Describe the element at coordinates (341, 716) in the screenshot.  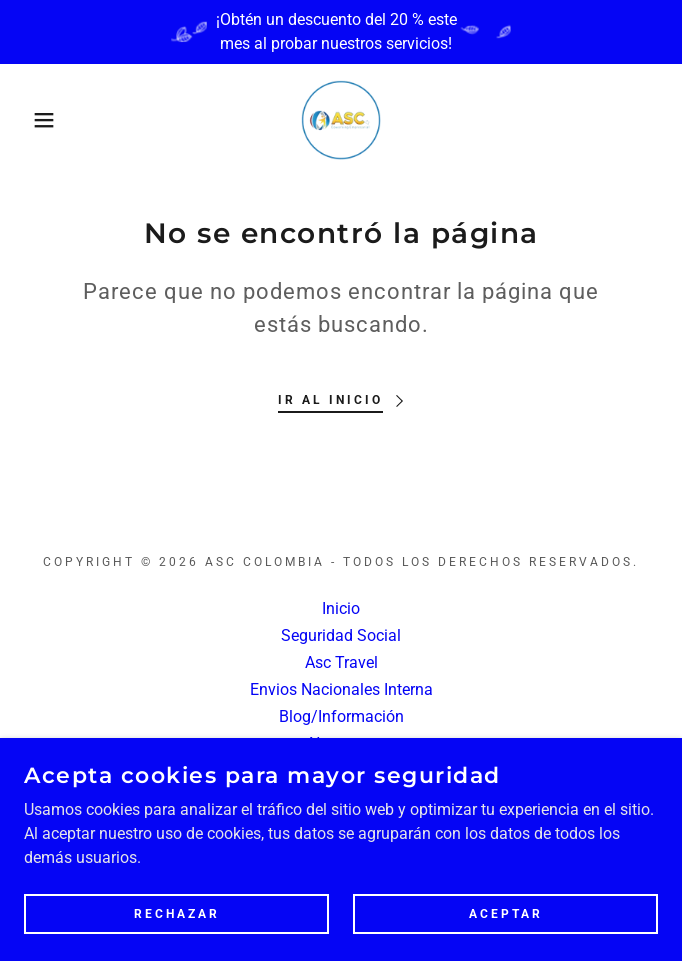
I see `Blog/Información [link]` at that location.